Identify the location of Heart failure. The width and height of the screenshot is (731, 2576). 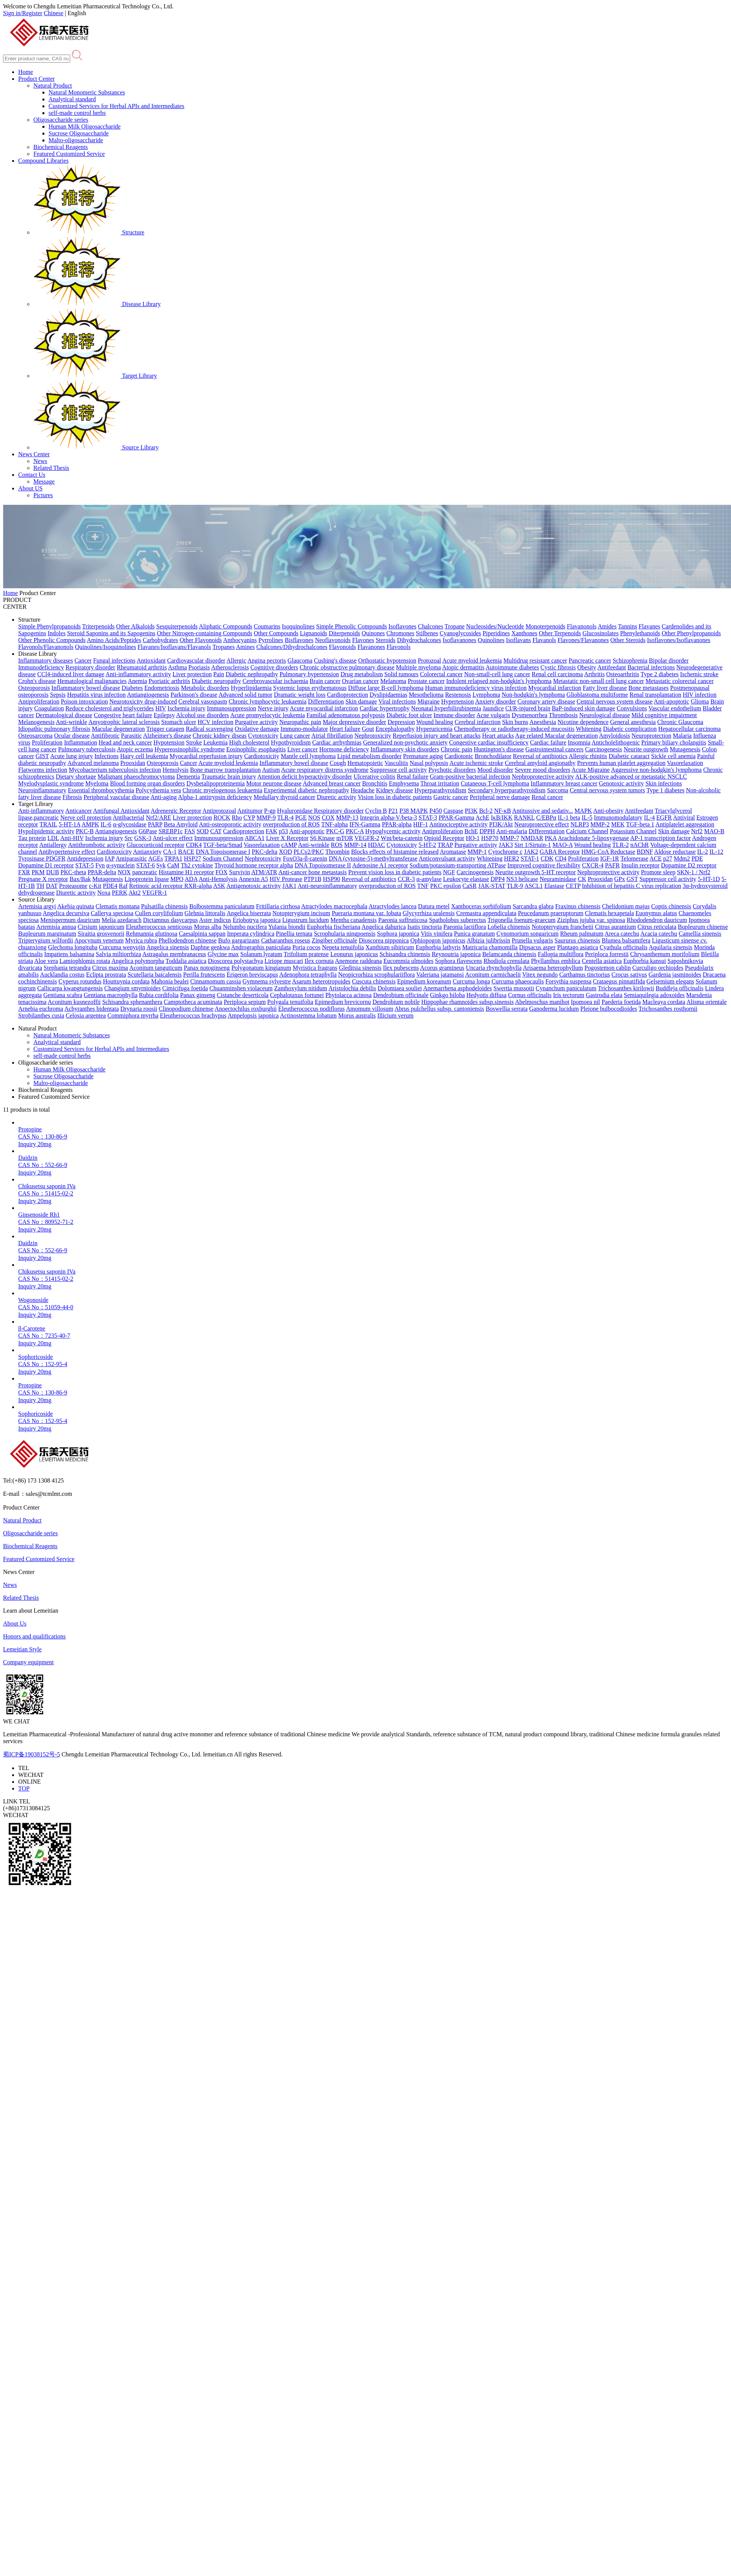
(344, 729).